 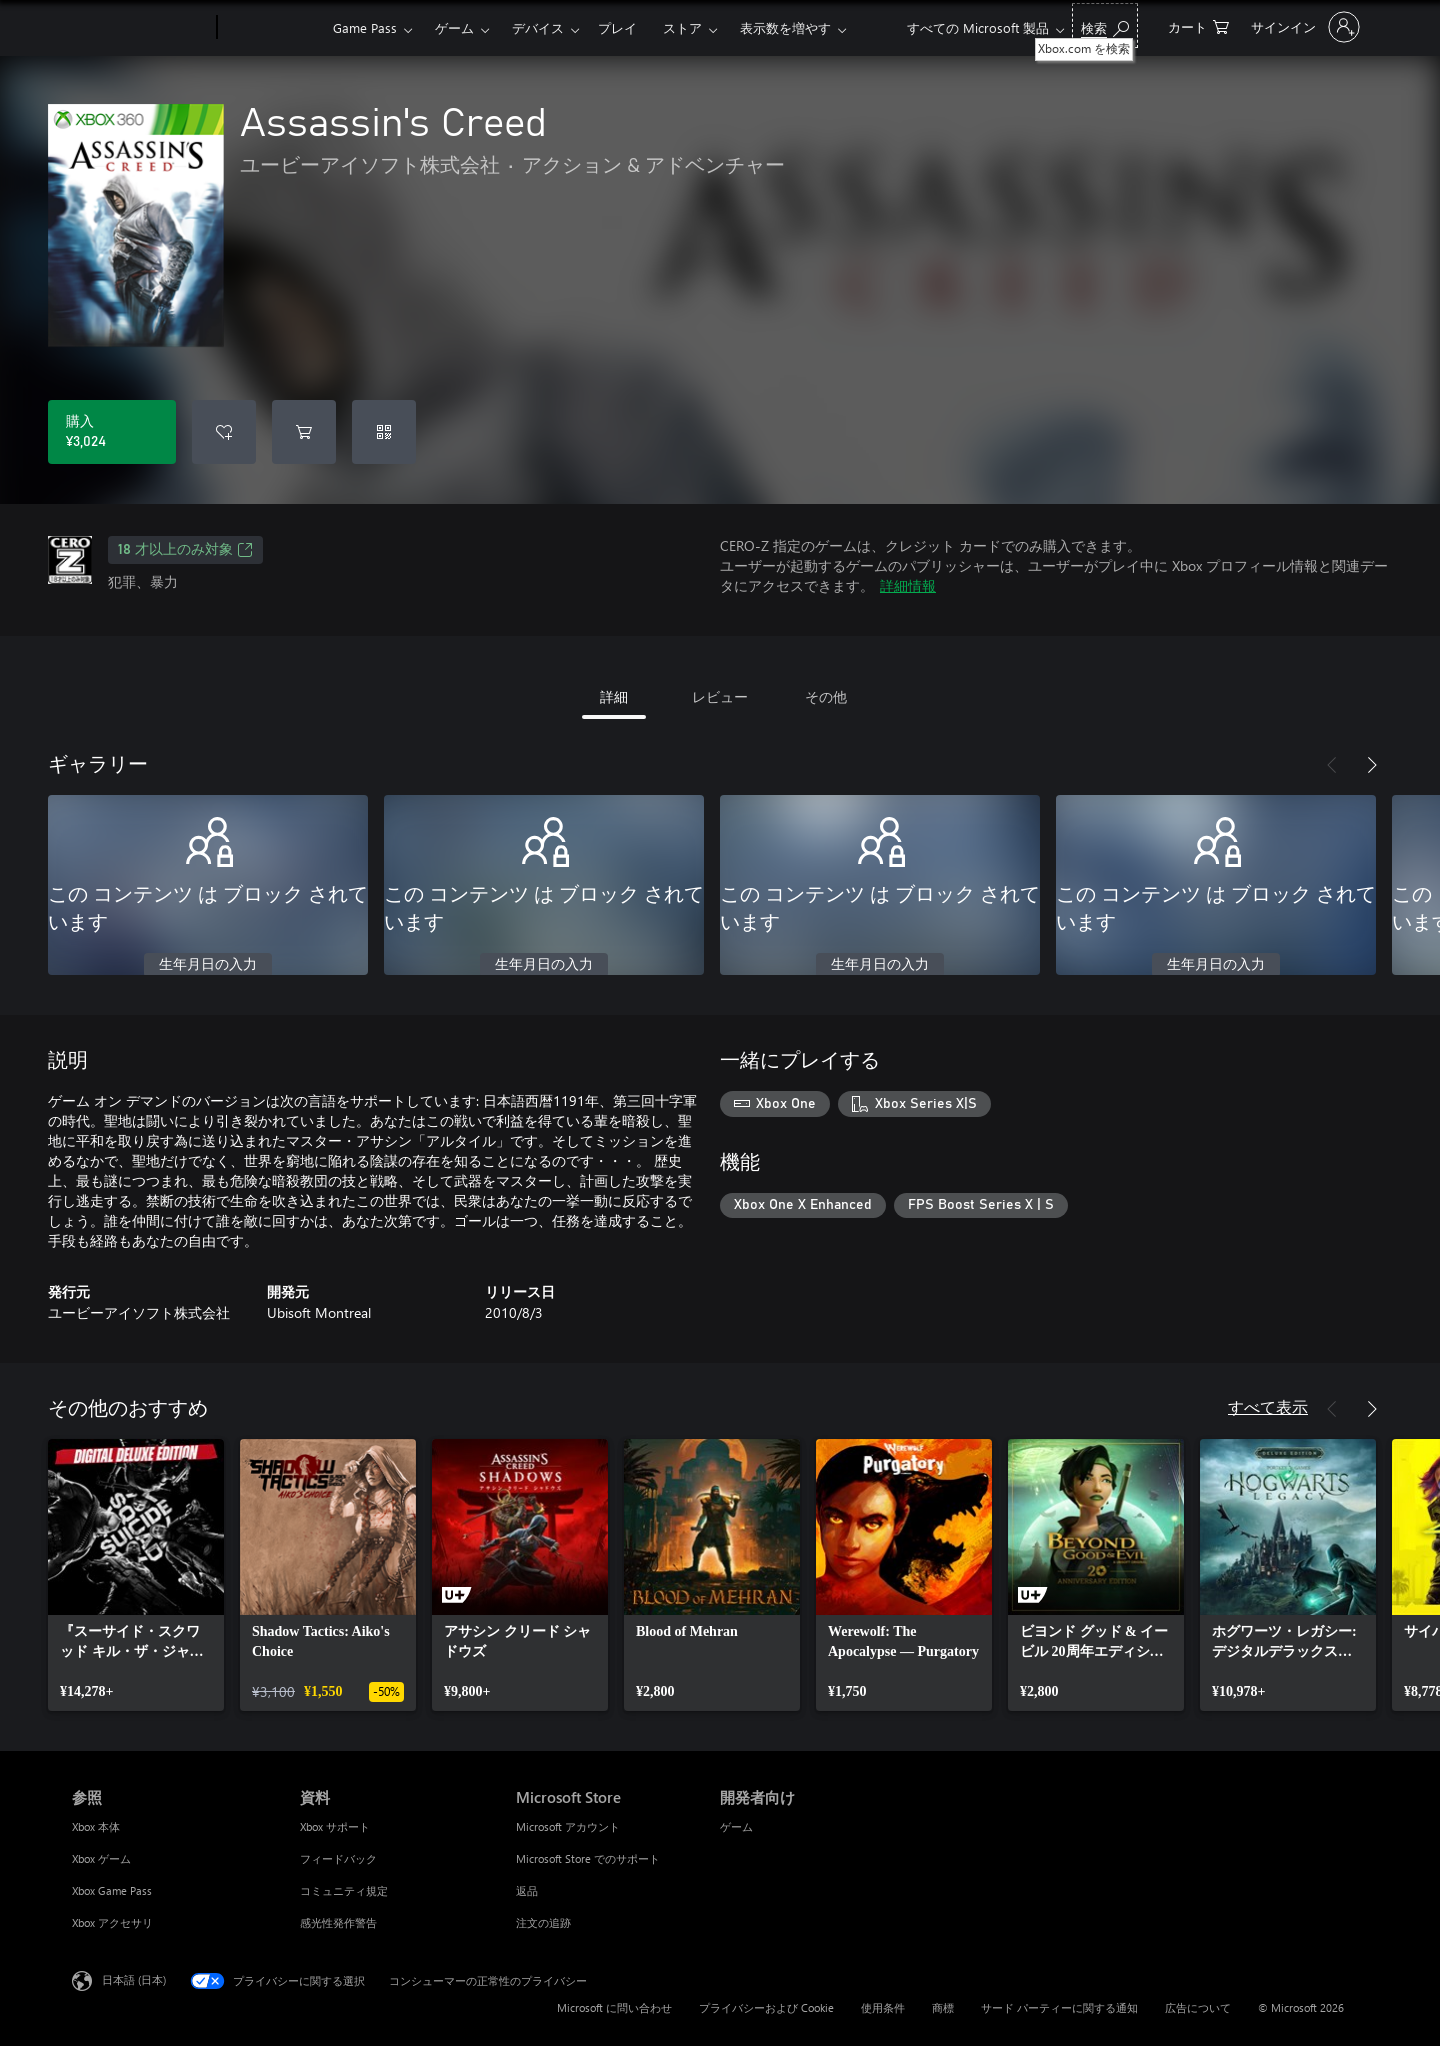 I want to click on 詳細情報, so click(x=908, y=585).